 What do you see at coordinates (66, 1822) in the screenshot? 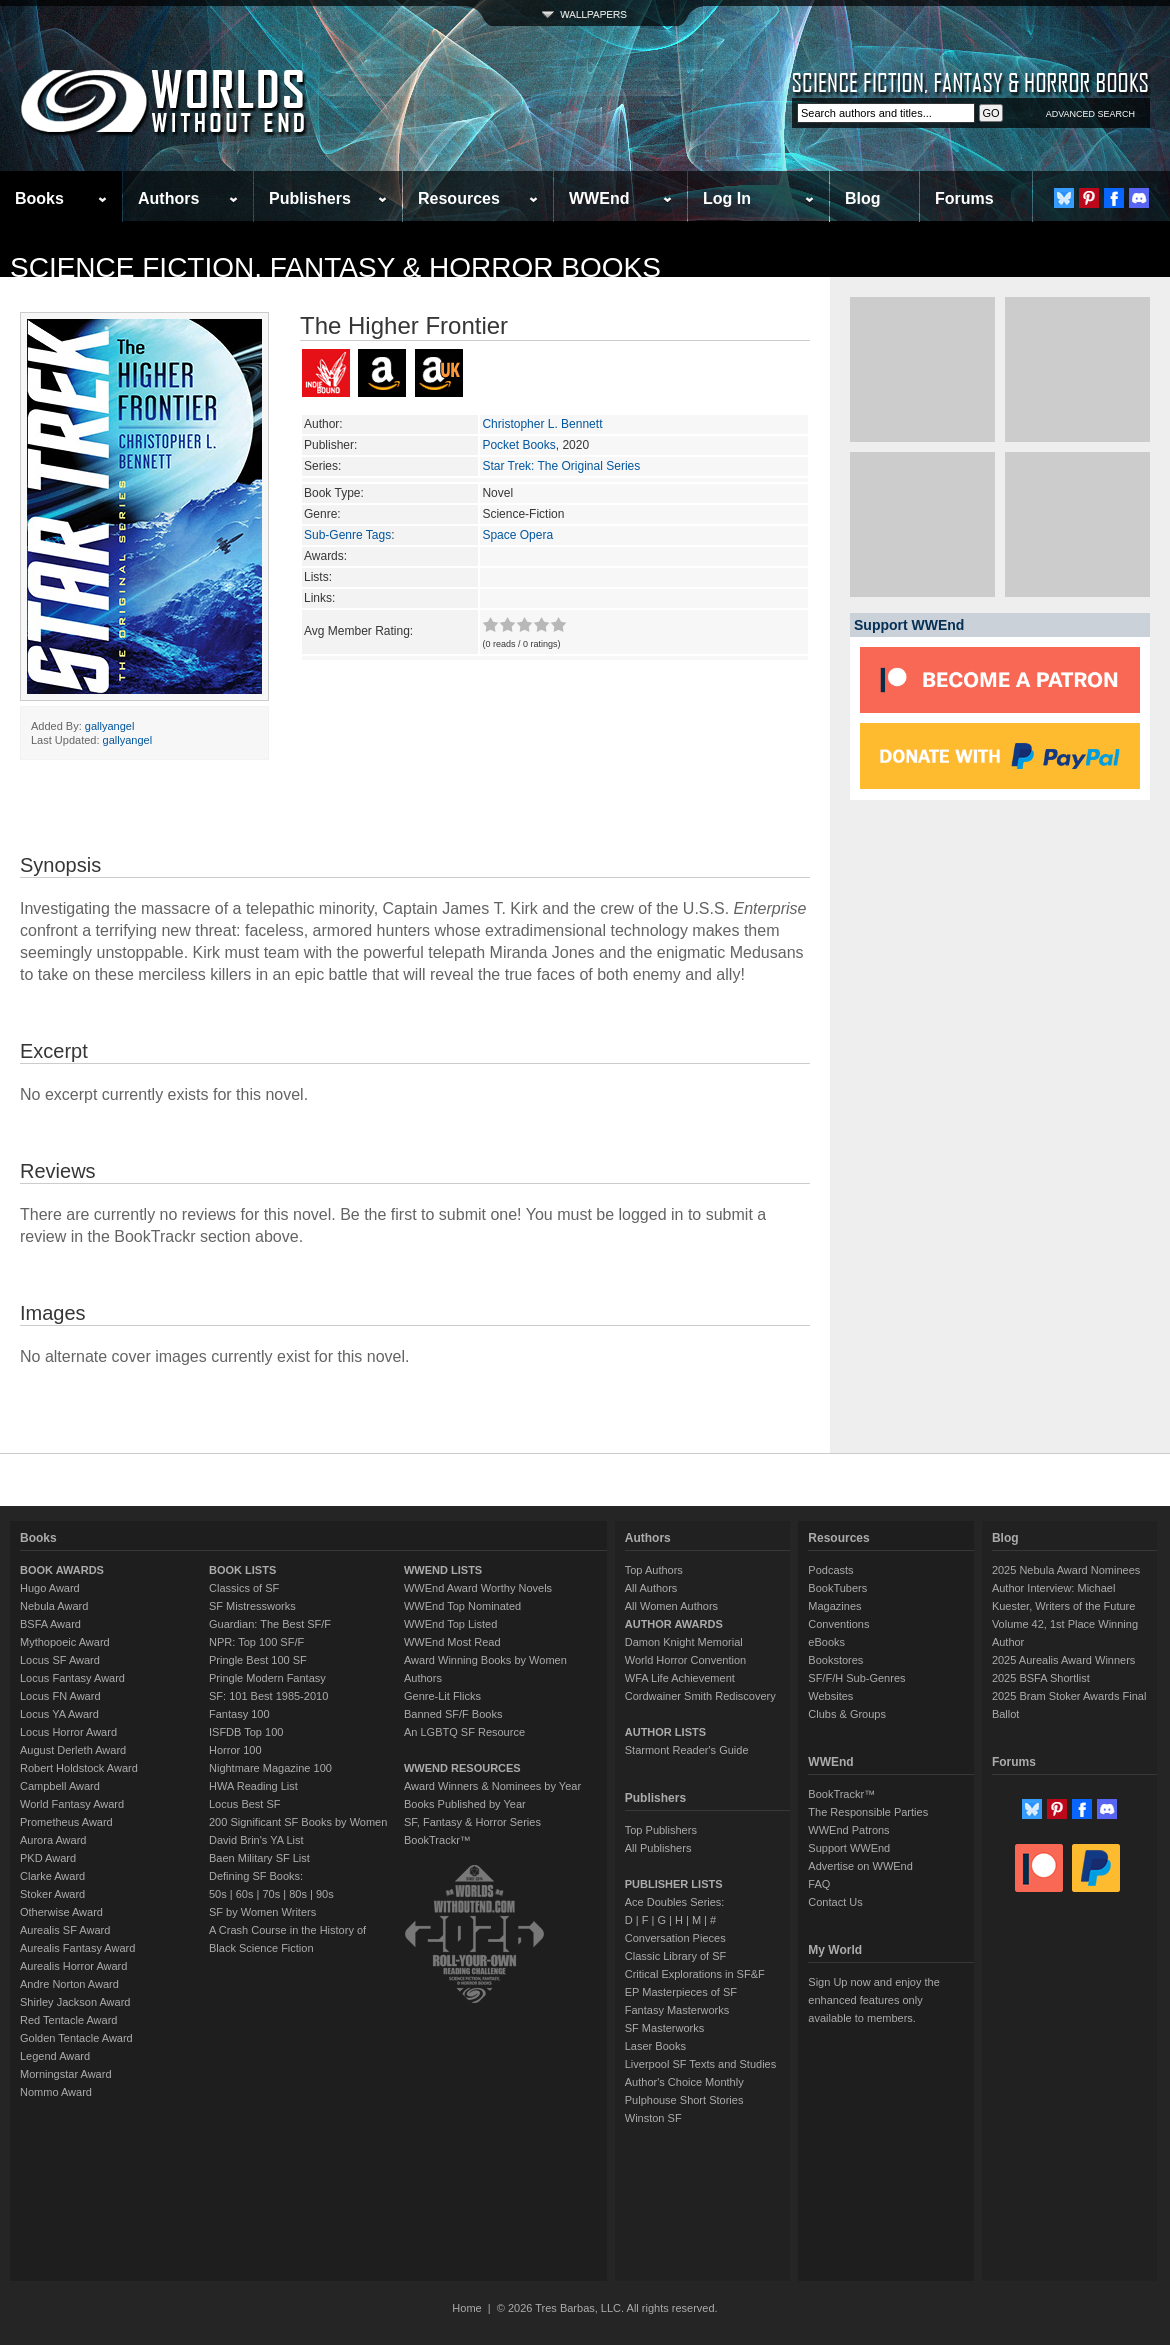
I see `Prometheus Award` at bounding box center [66, 1822].